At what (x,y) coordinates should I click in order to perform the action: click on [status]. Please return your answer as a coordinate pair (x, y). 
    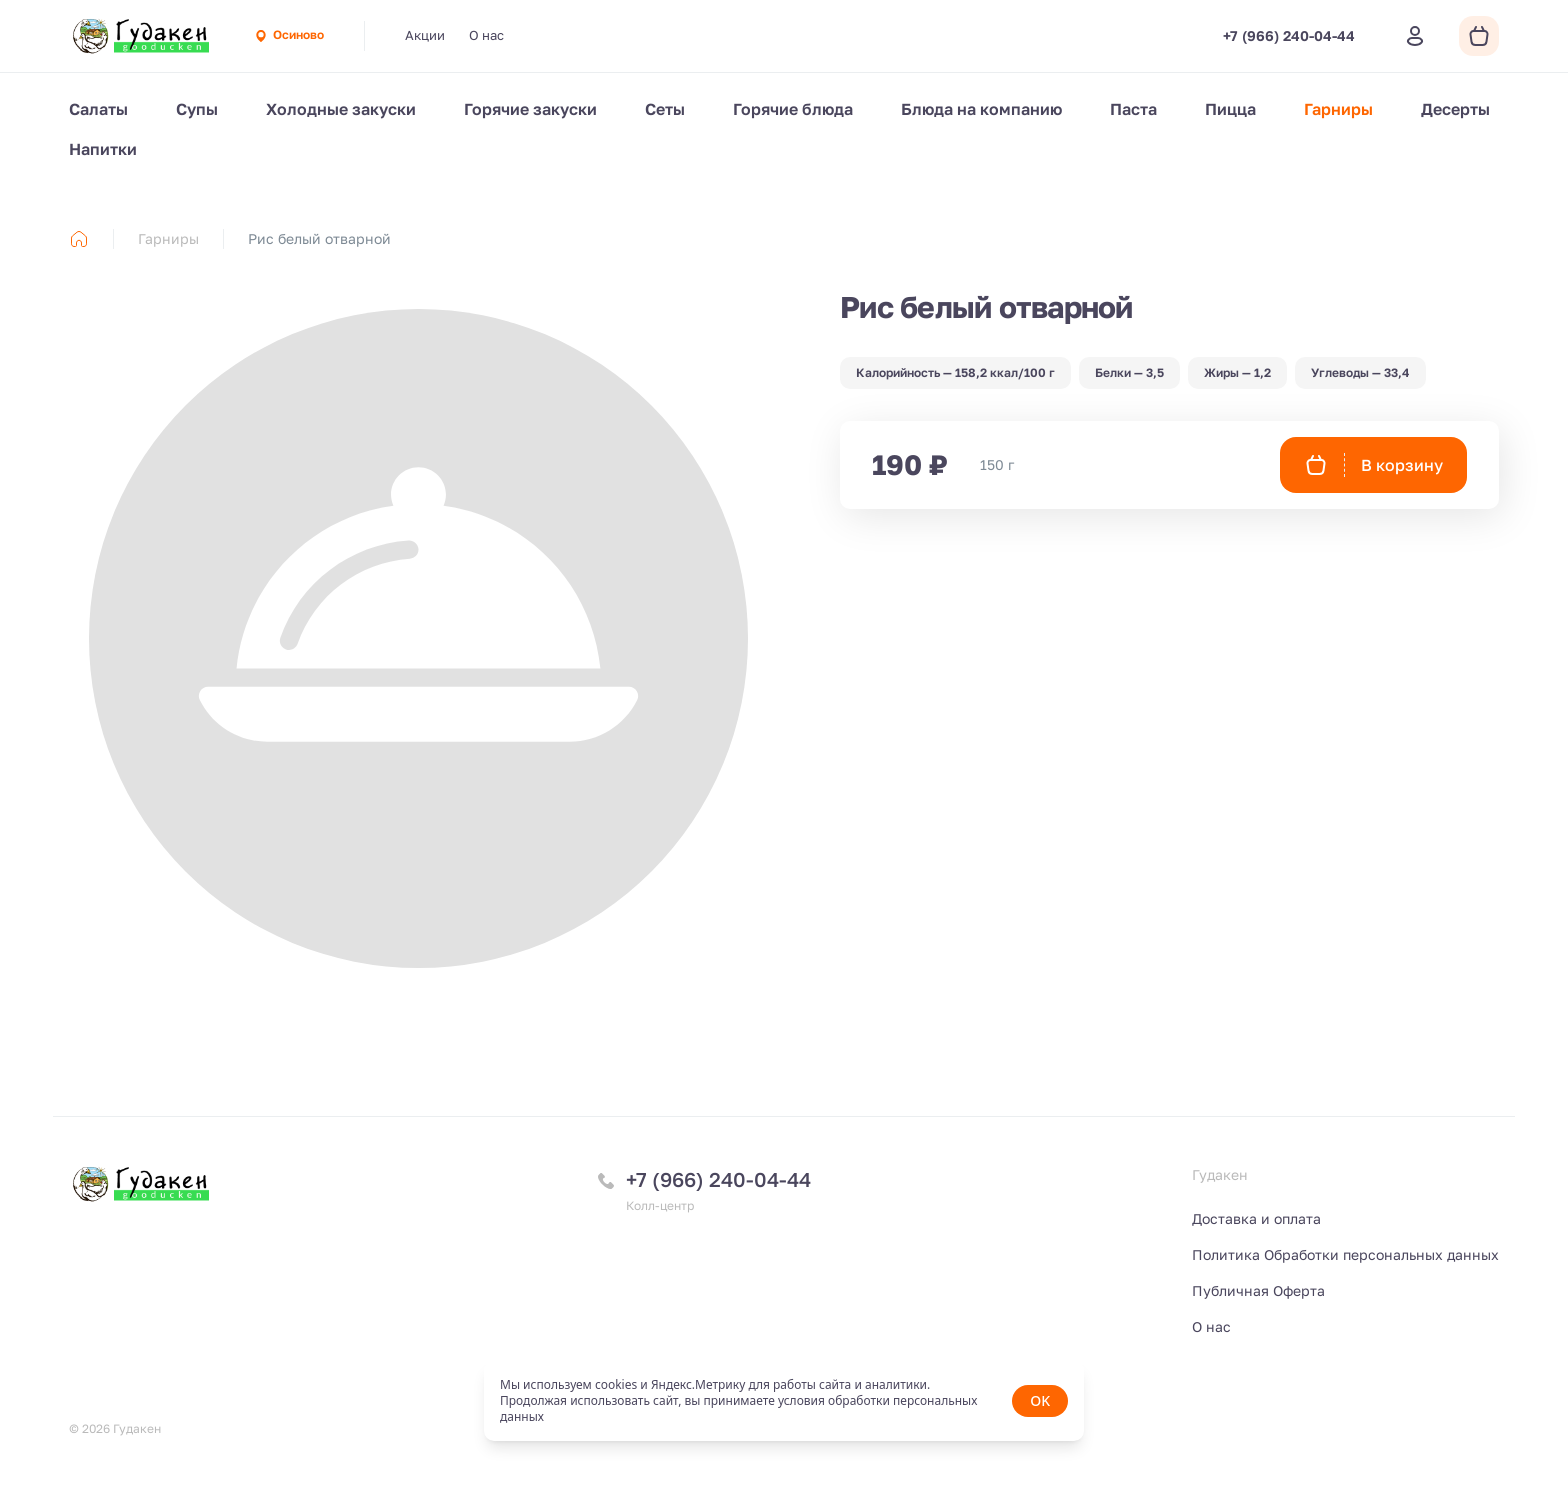
    Looking at the image, I should click on (784, 1401).